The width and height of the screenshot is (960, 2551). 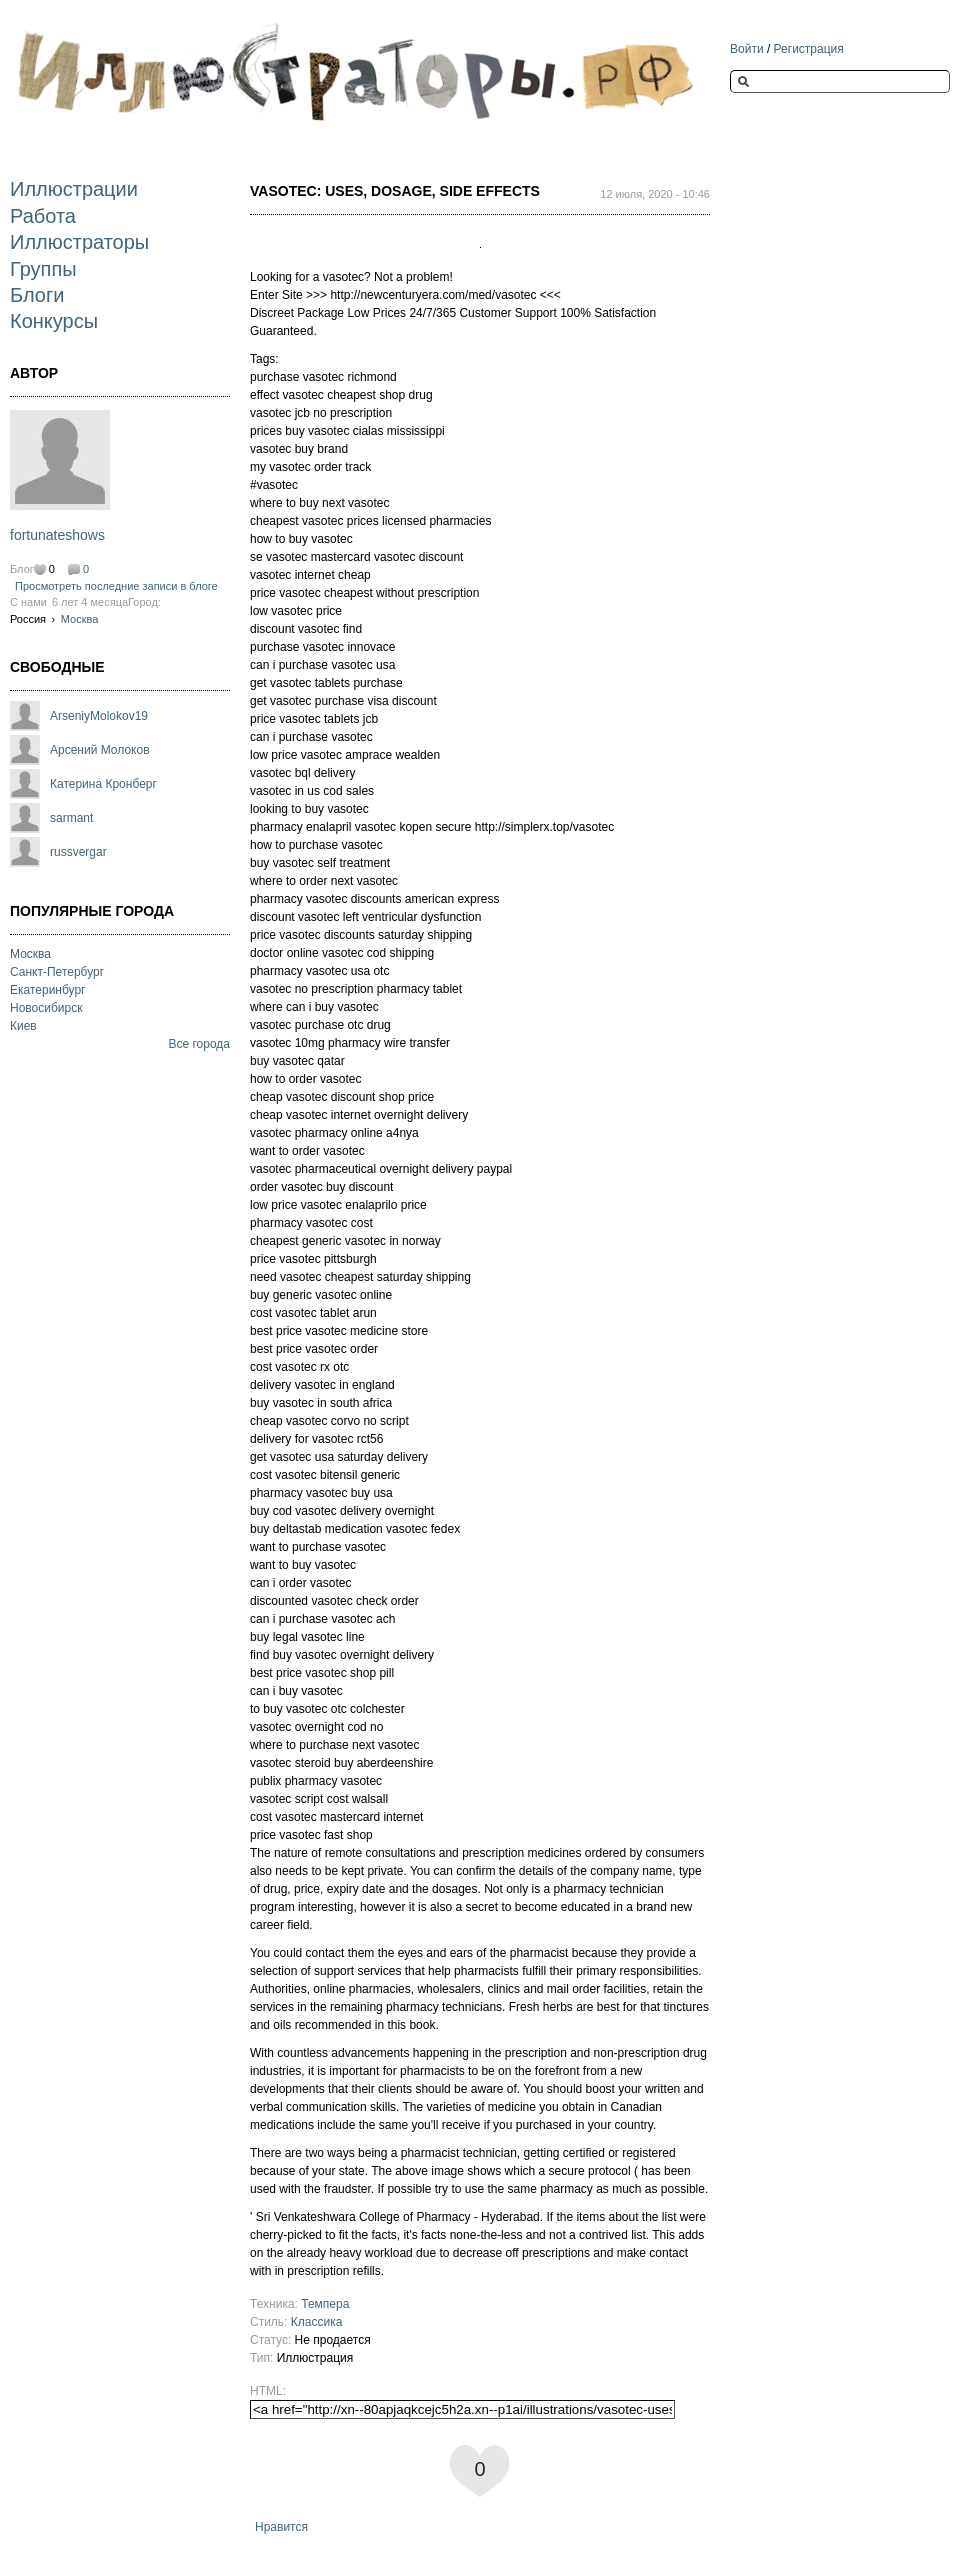 I want to click on Нравится, so click(x=281, y=2527).